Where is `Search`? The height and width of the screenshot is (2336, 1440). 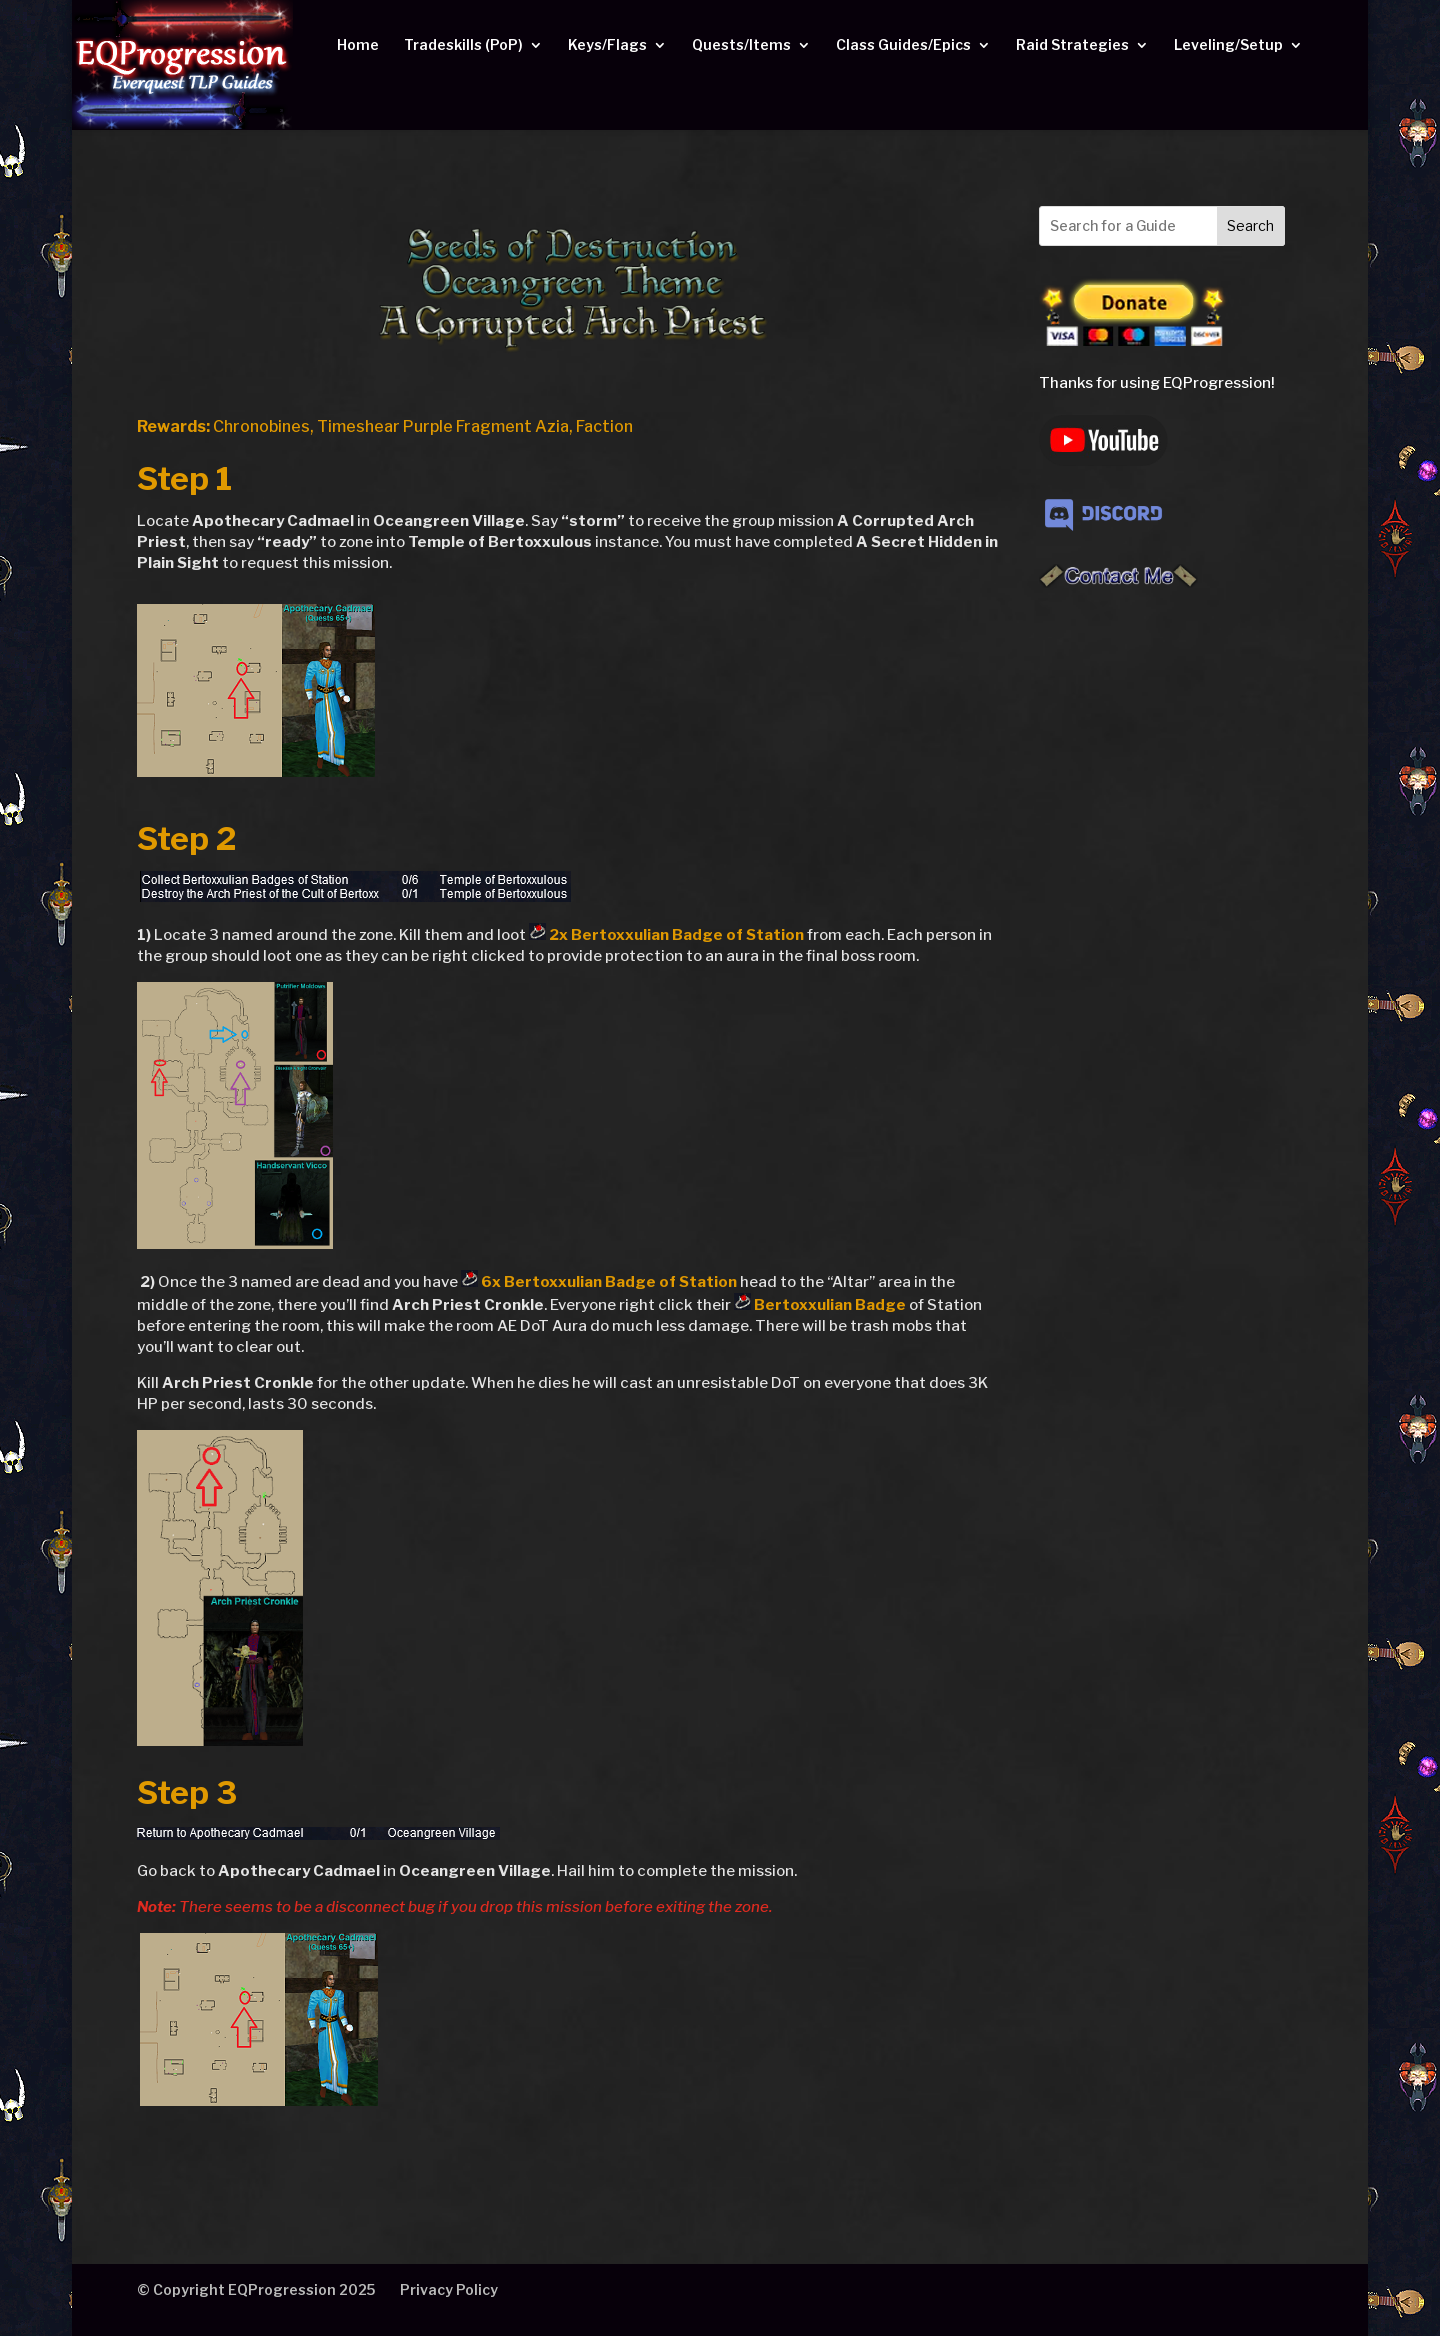
Search is located at coordinates (1250, 225).